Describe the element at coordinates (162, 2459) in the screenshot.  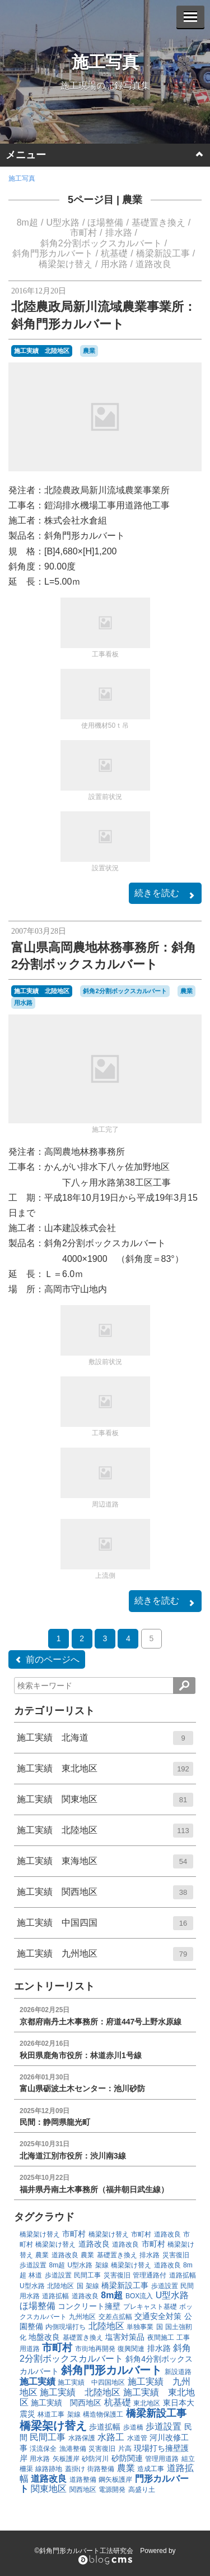
I see `管理用道路` at that location.